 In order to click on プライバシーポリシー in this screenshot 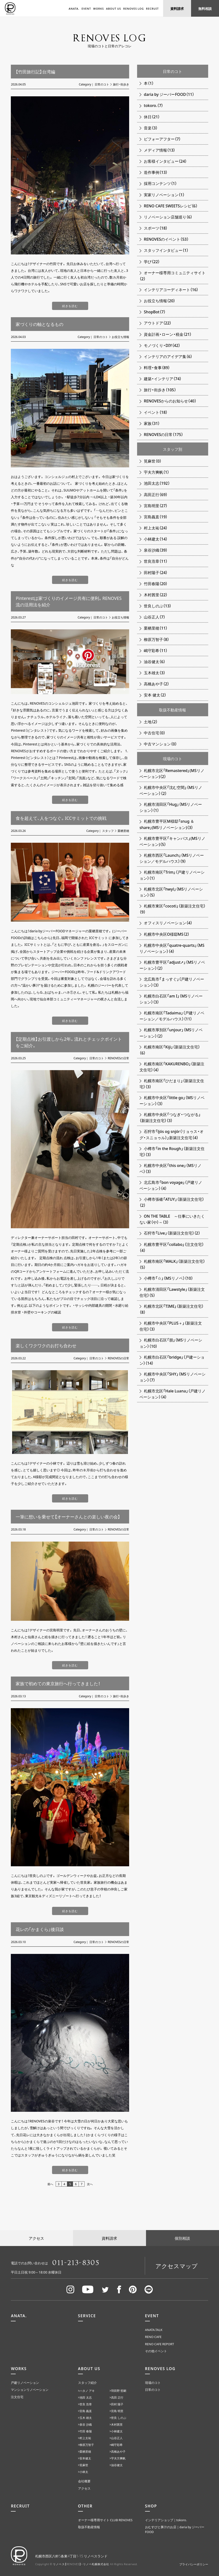, I will do `click(193, 2564)`.